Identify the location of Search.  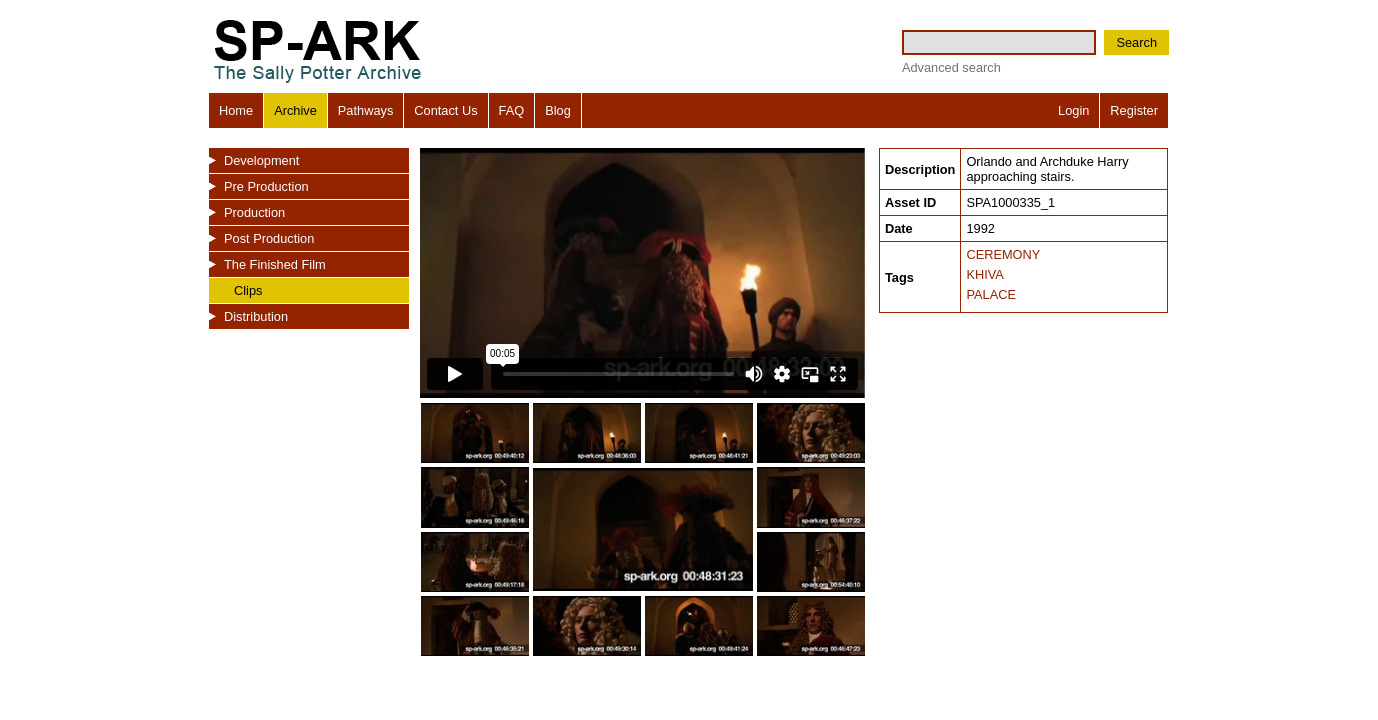
(1136, 42).